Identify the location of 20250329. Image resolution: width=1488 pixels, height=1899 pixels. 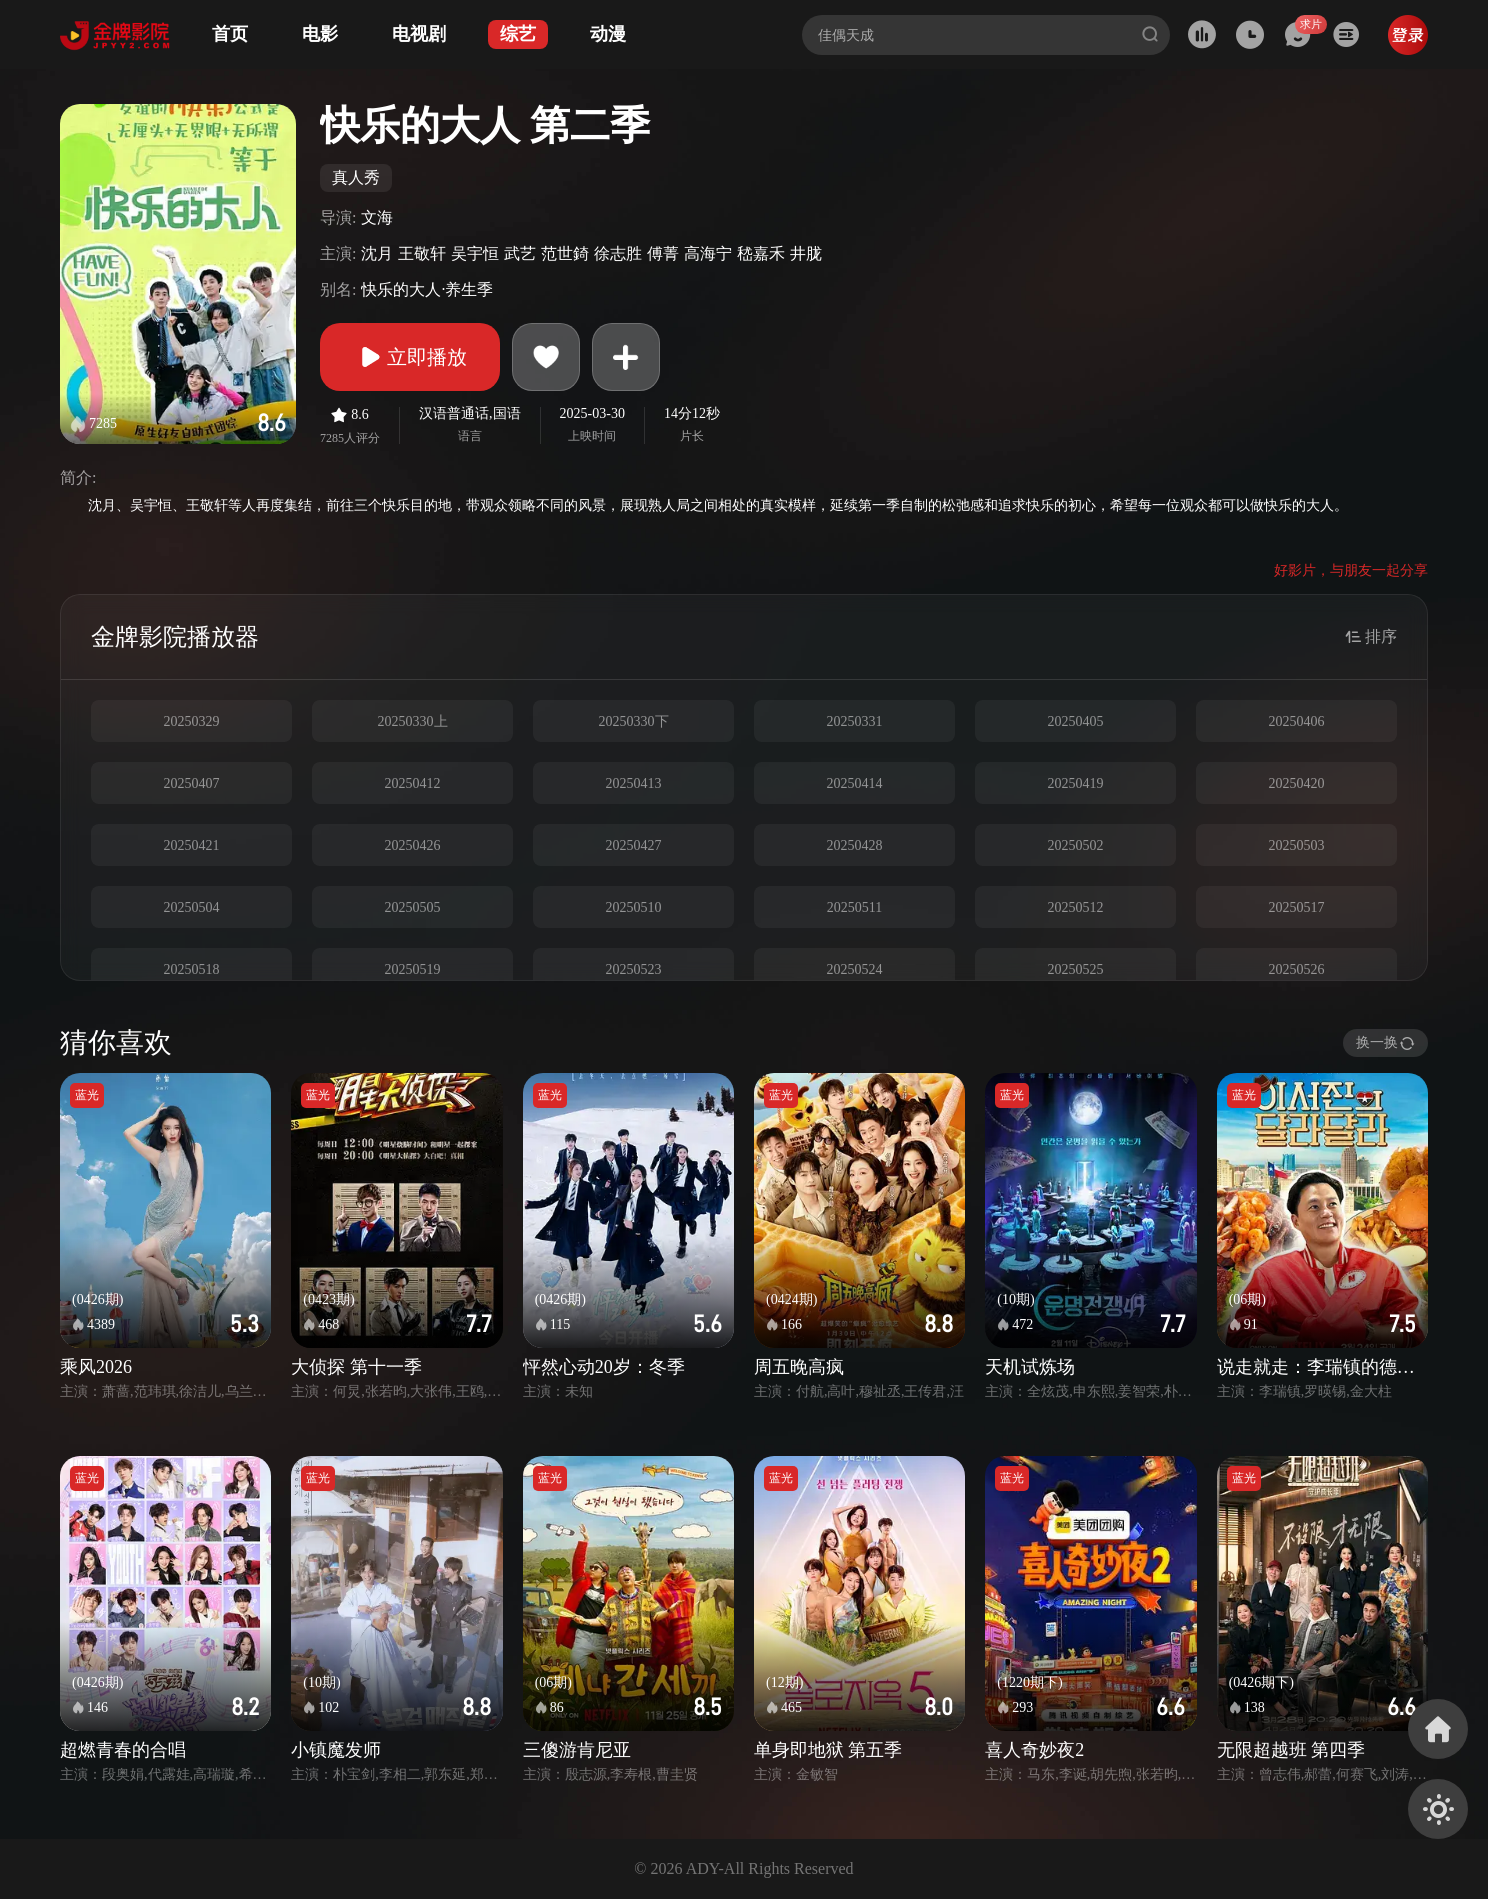
(192, 721).